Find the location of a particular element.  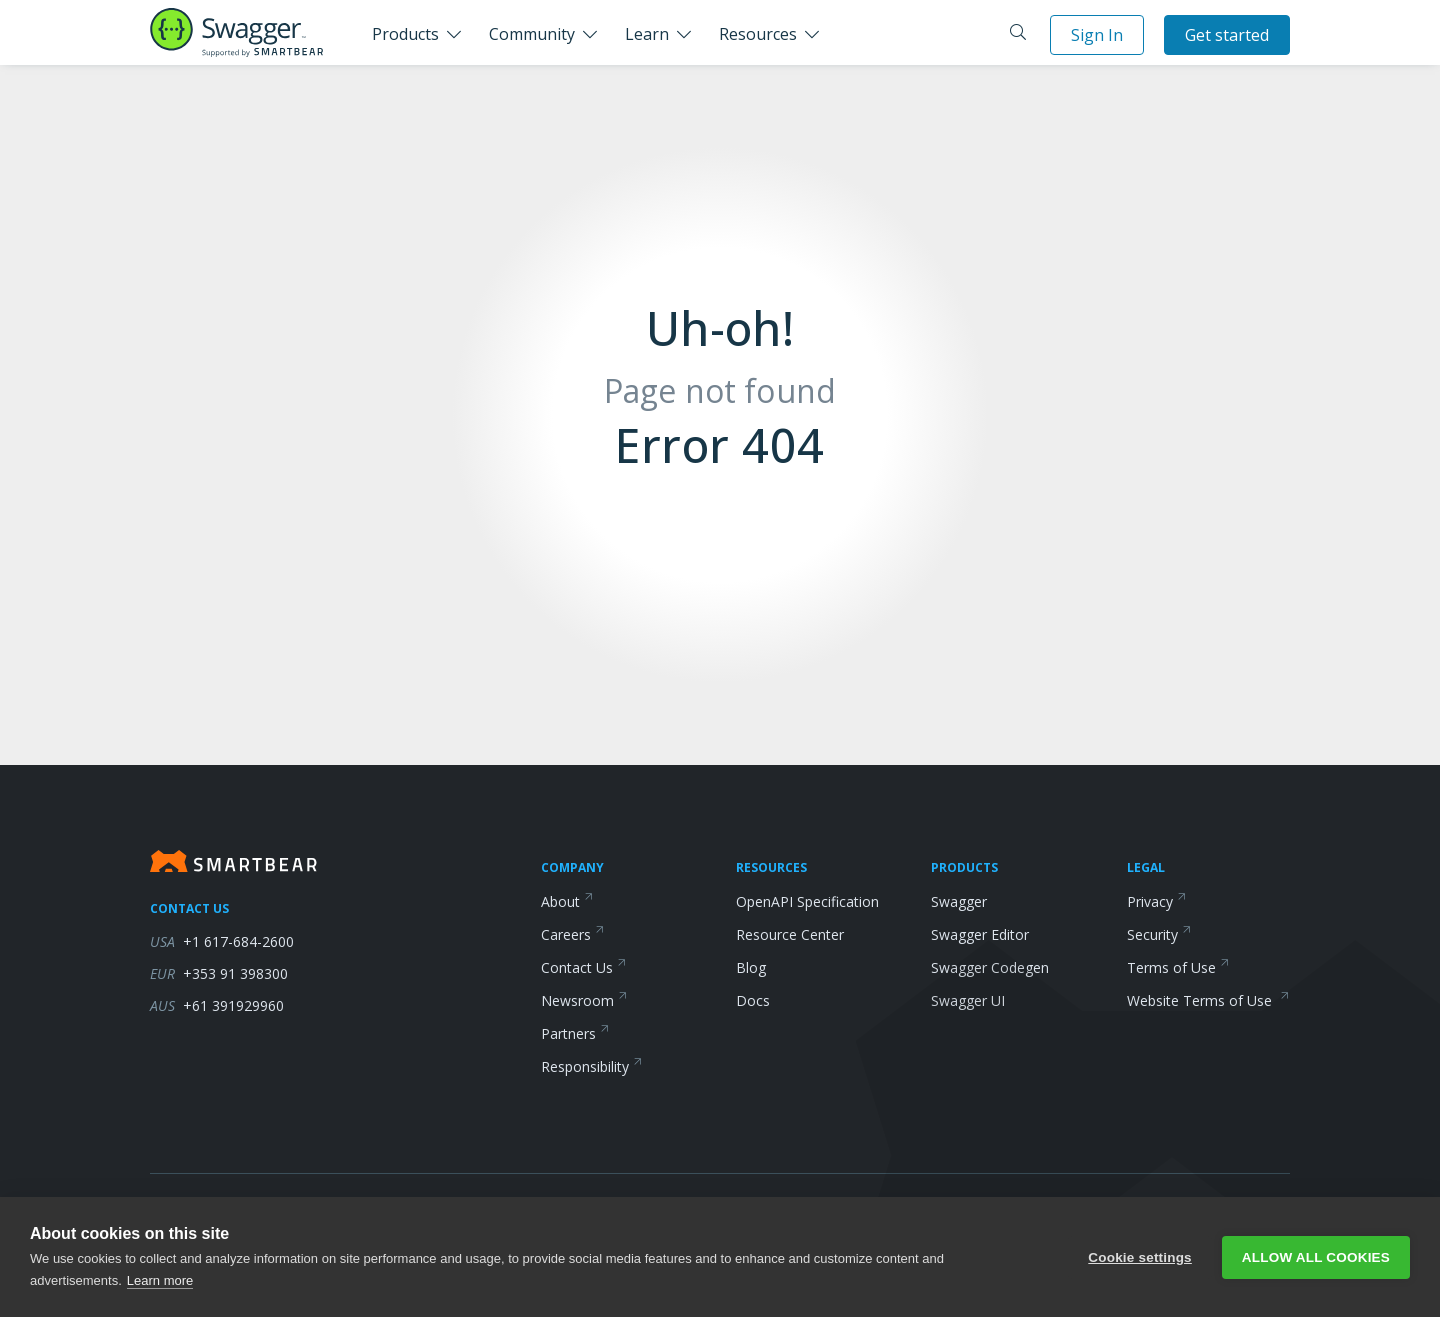

Security is located at coordinates (1159, 934).